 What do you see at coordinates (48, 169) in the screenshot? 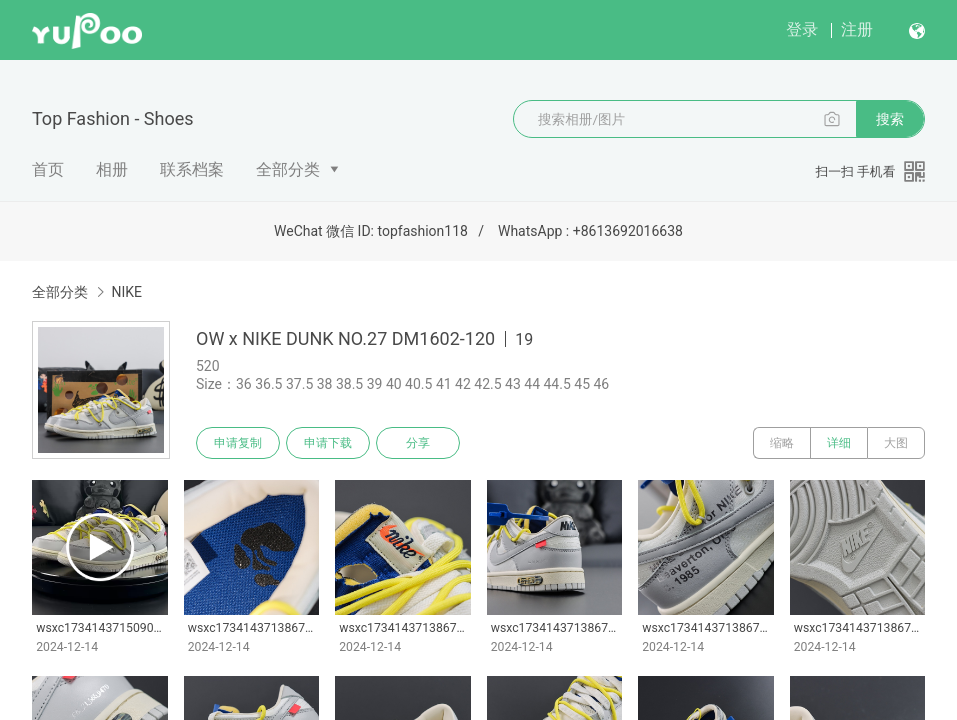
I see `首页` at bounding box center [48, 169].